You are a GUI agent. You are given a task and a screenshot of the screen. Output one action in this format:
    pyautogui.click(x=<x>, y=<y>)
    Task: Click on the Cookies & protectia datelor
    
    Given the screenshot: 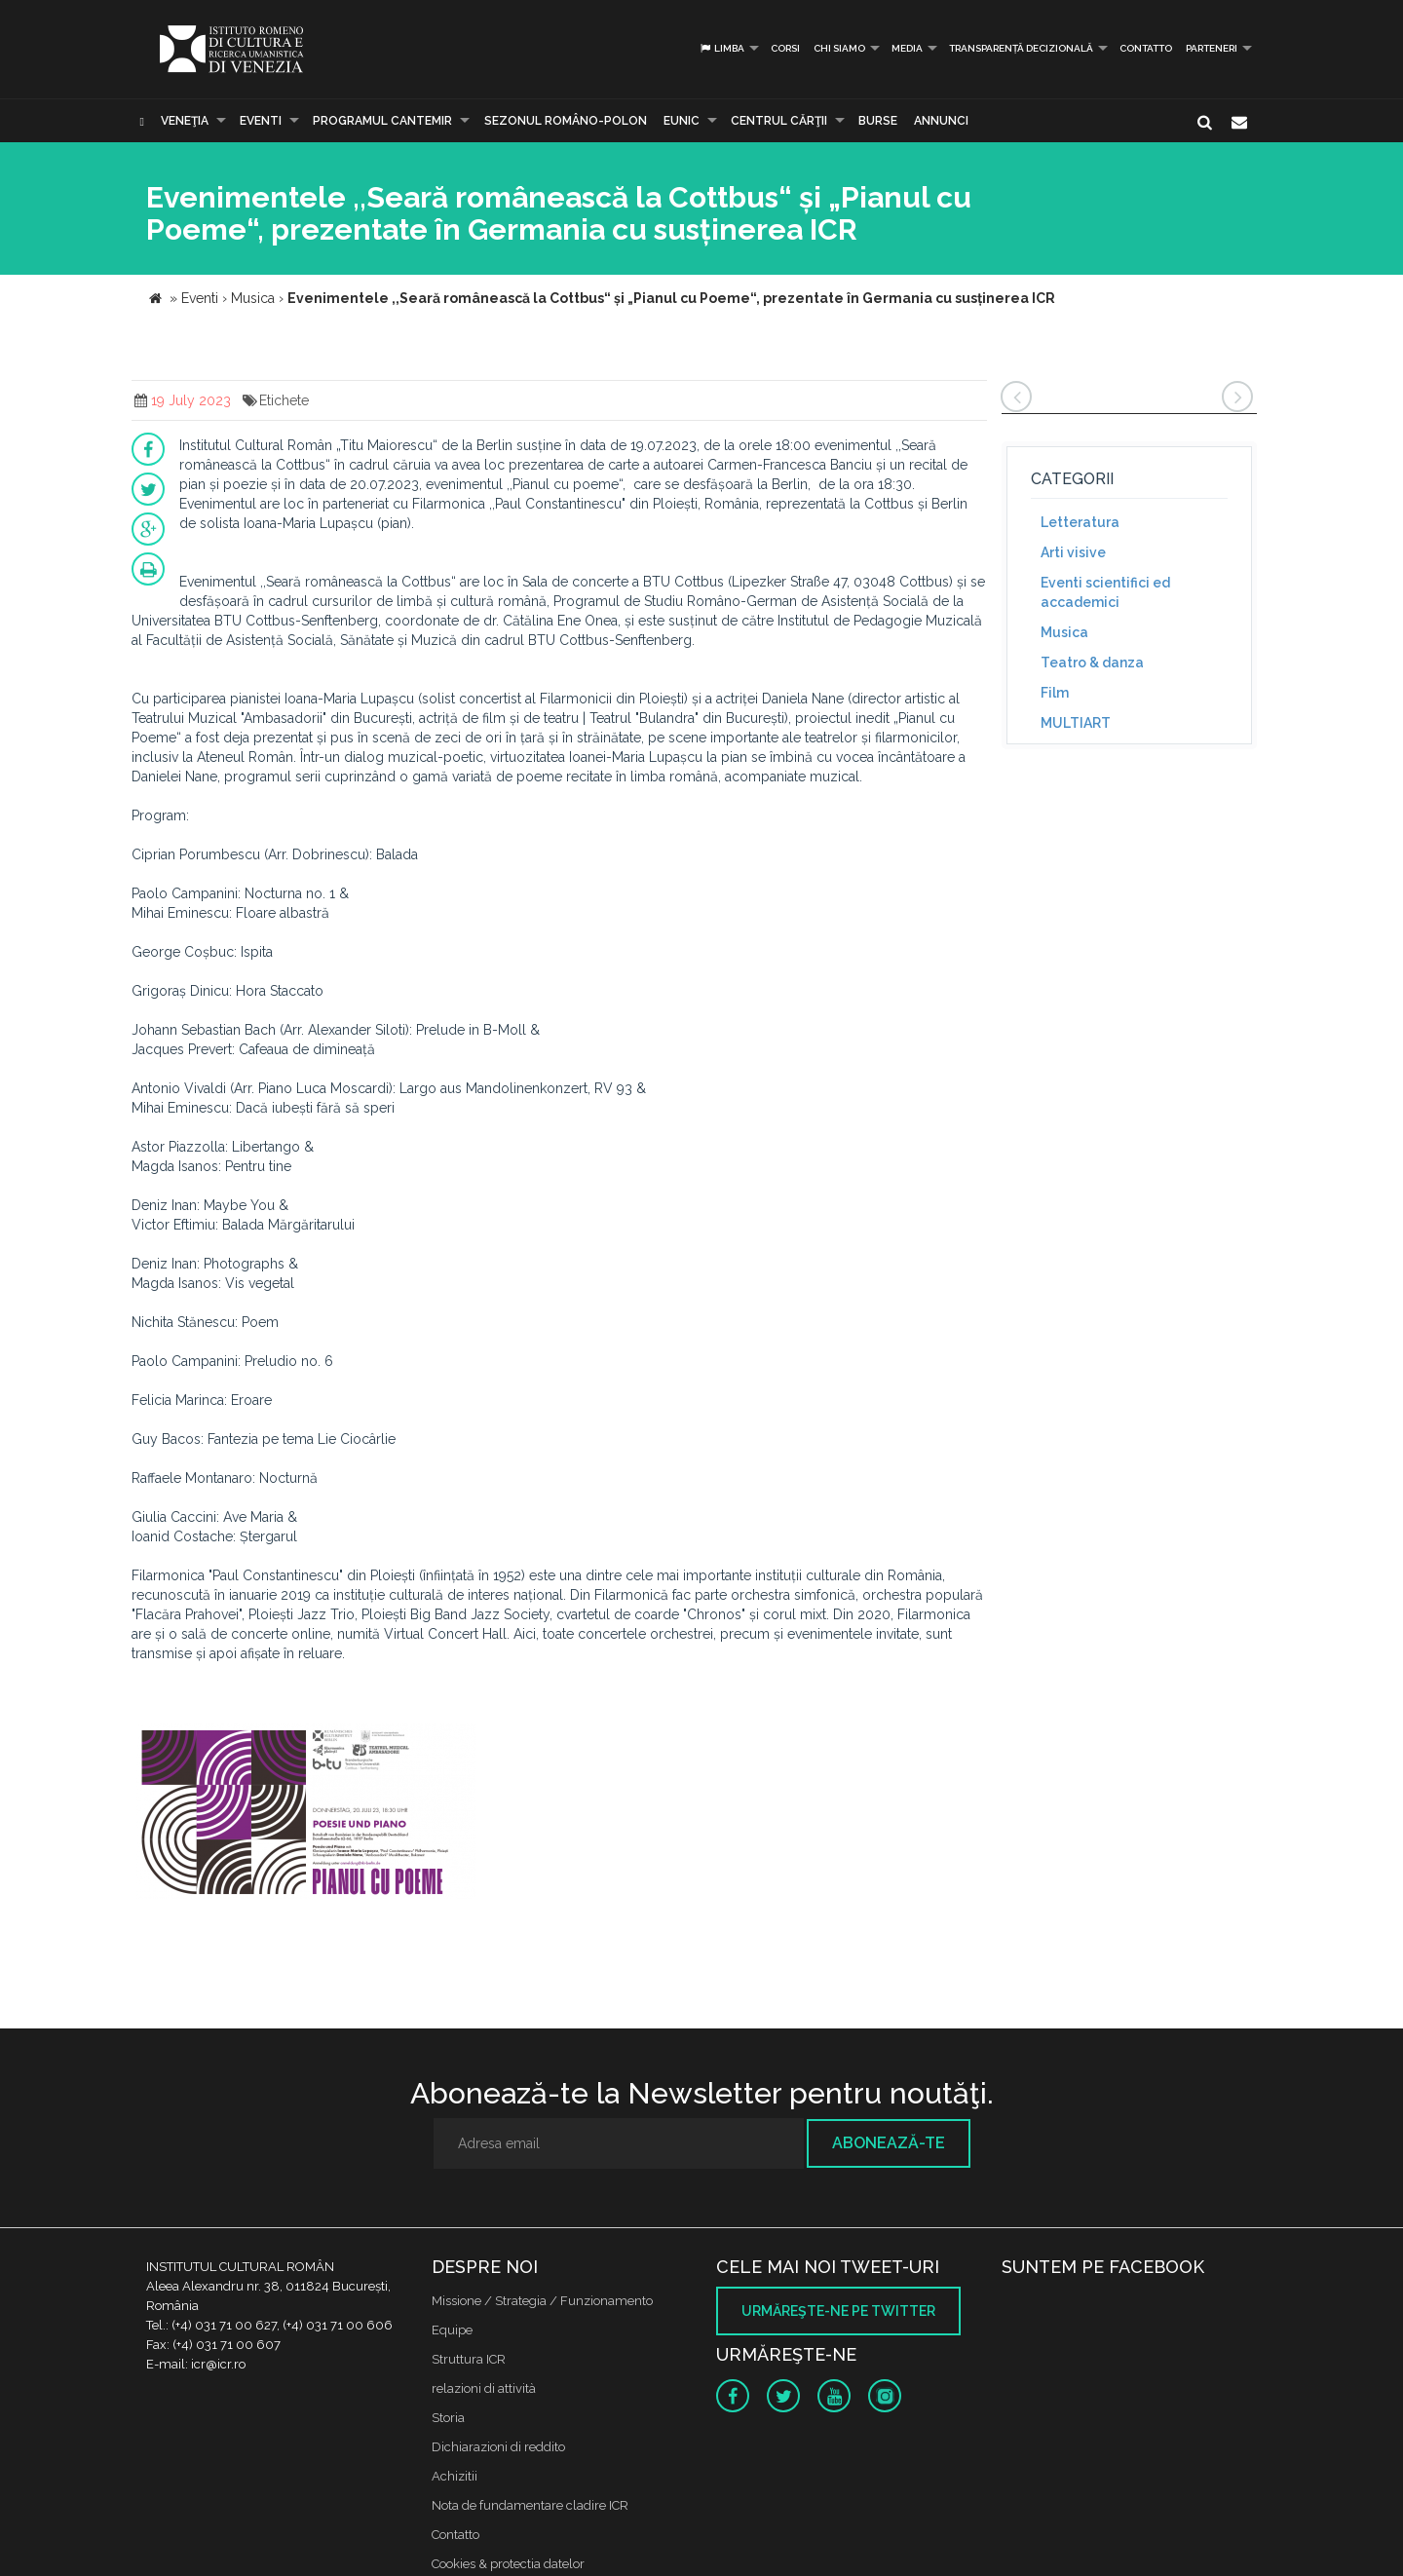 What is the action you would take?
    pyautogui.click(x=508, y=2564)
    